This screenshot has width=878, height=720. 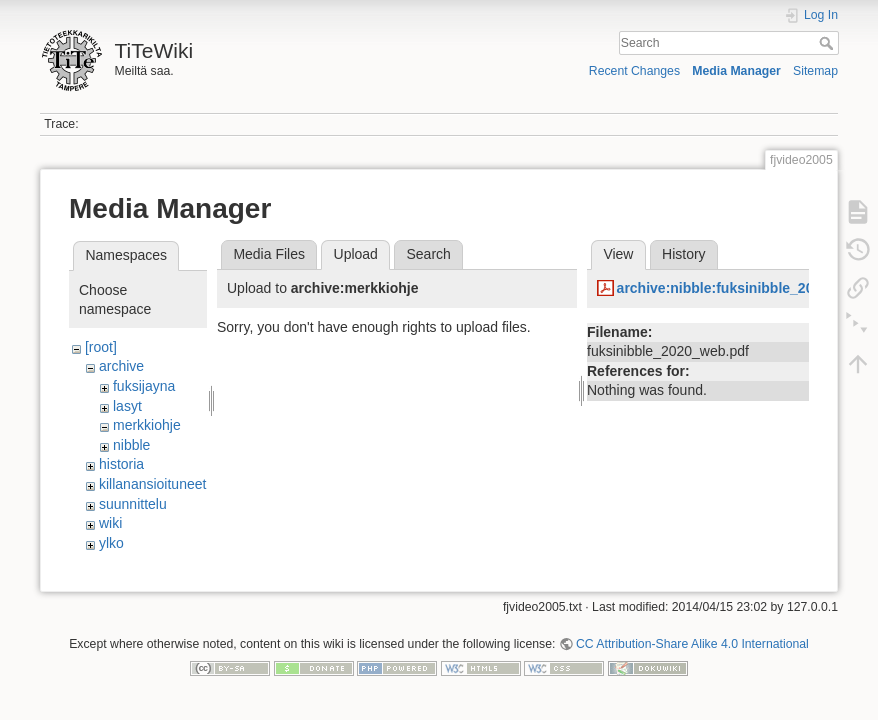 What do you see at coordinates (131, 445) in the screenshot?
I see `nibble` at bounding box center [131, 445].